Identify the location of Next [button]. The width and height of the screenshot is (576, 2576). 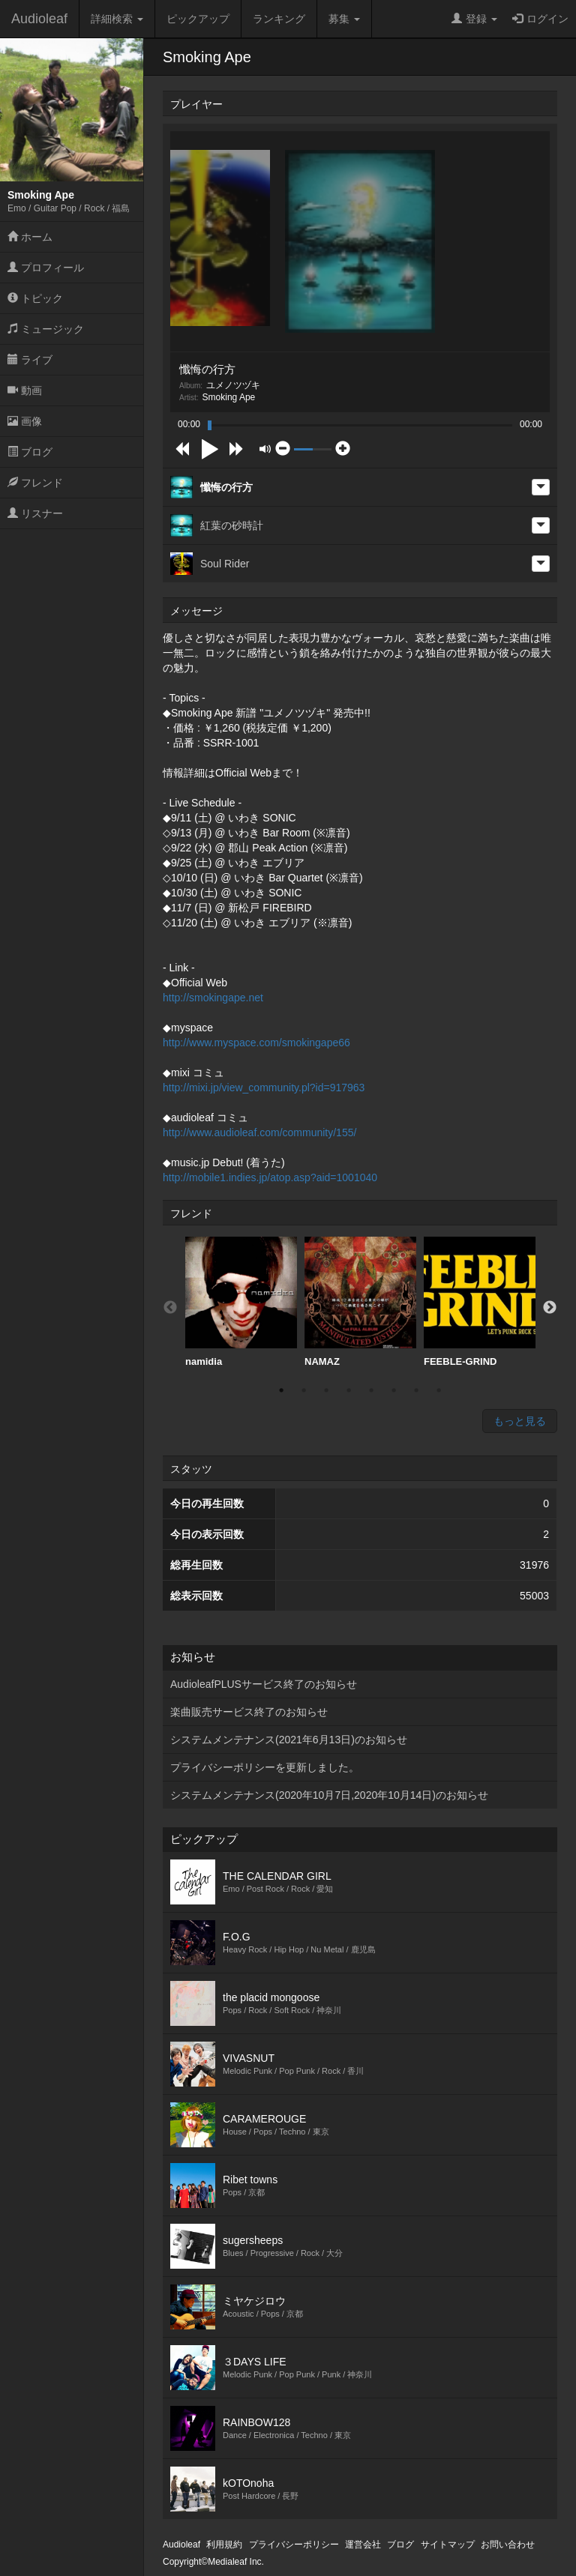
(549, 1307).